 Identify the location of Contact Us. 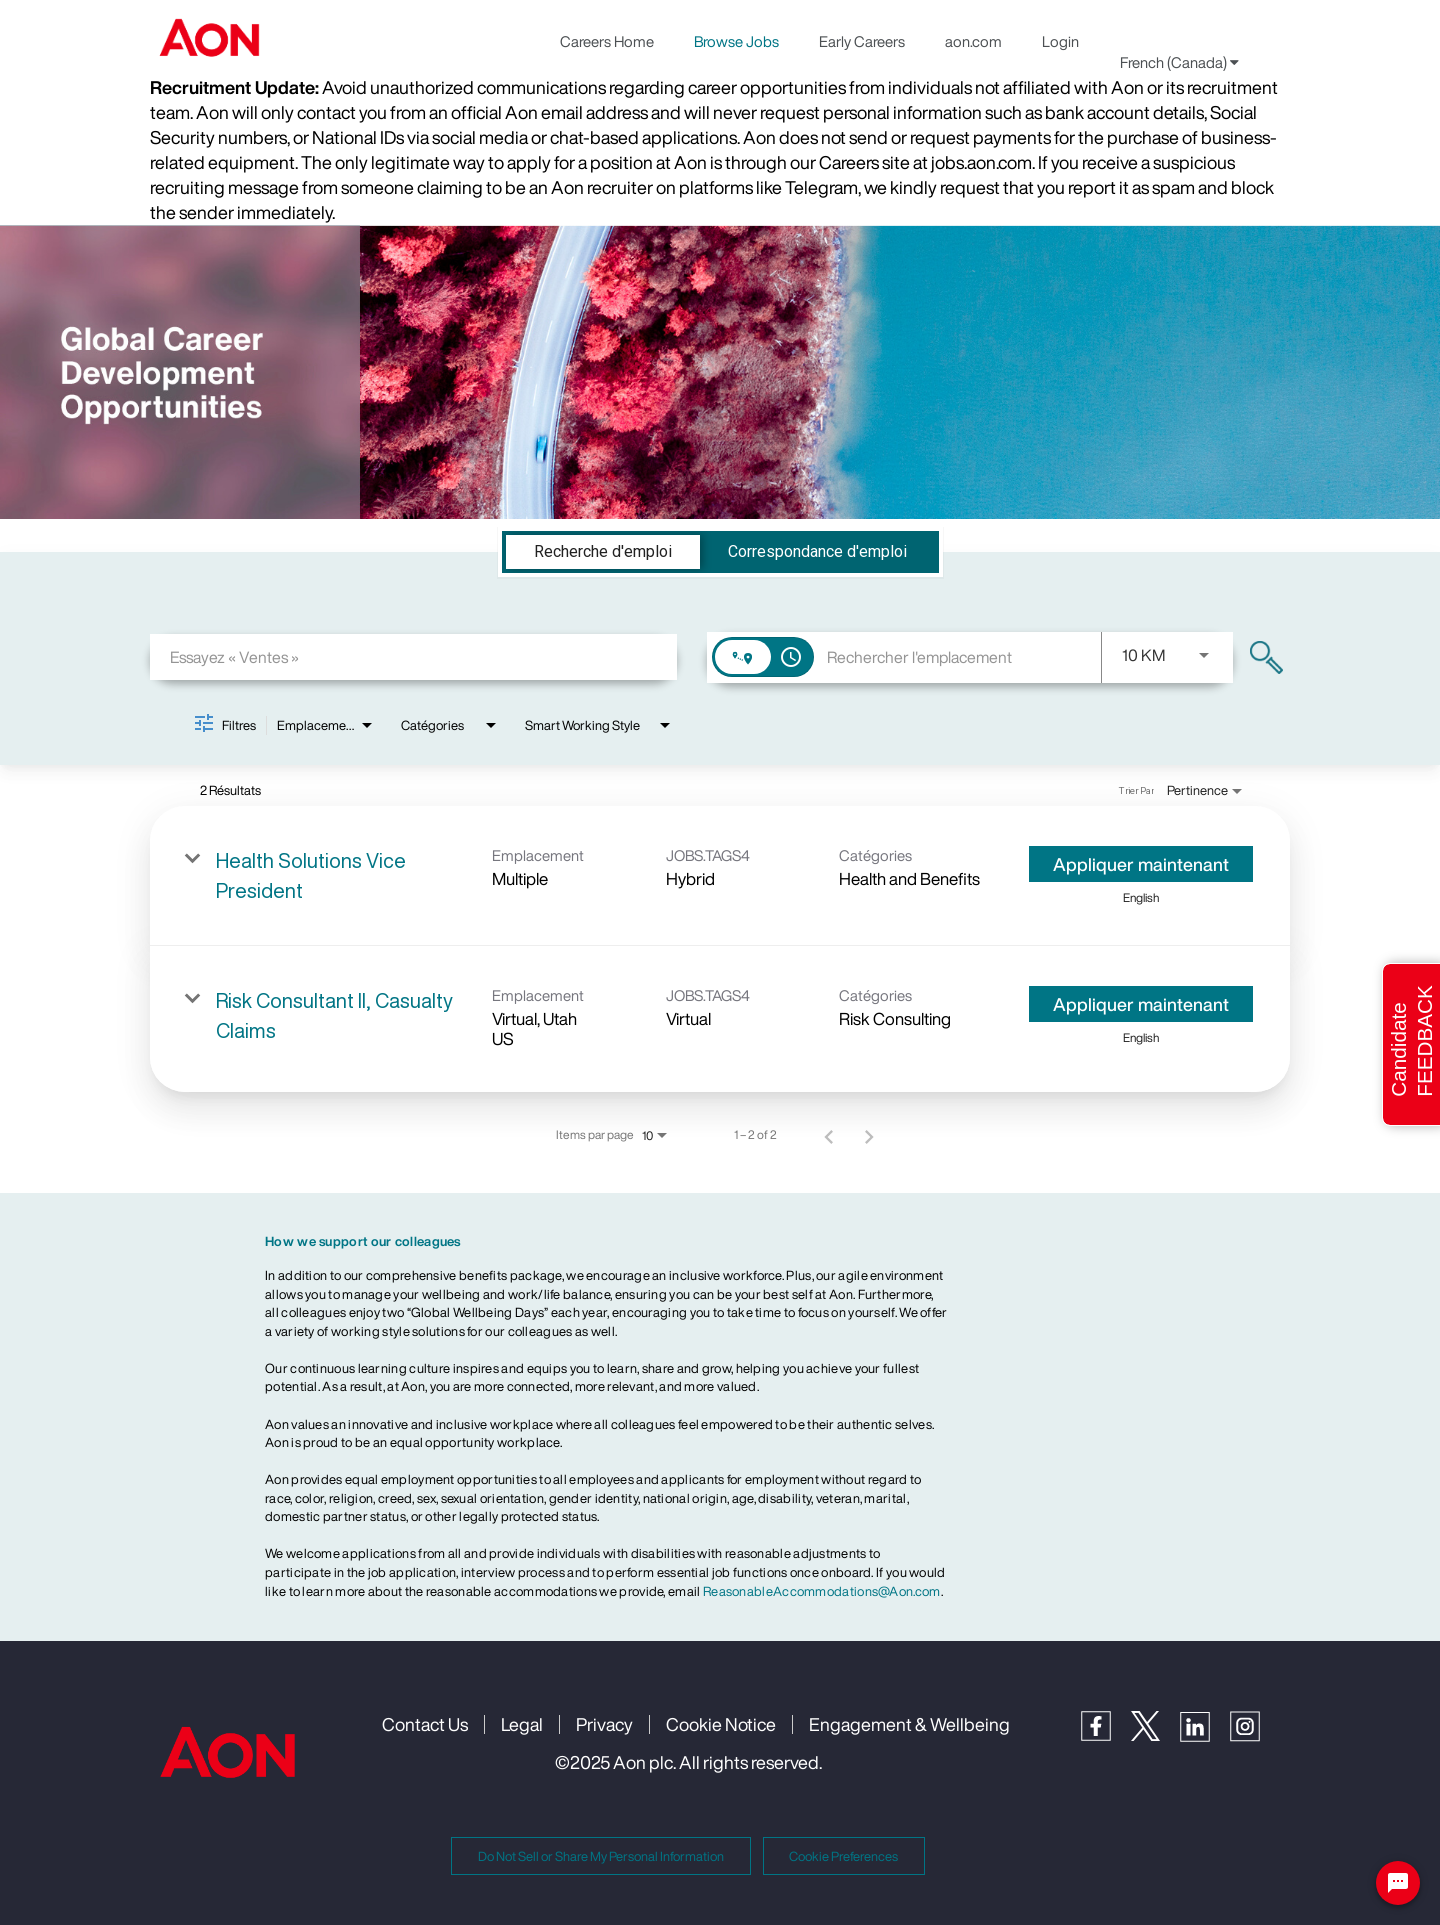
(425, 1724).